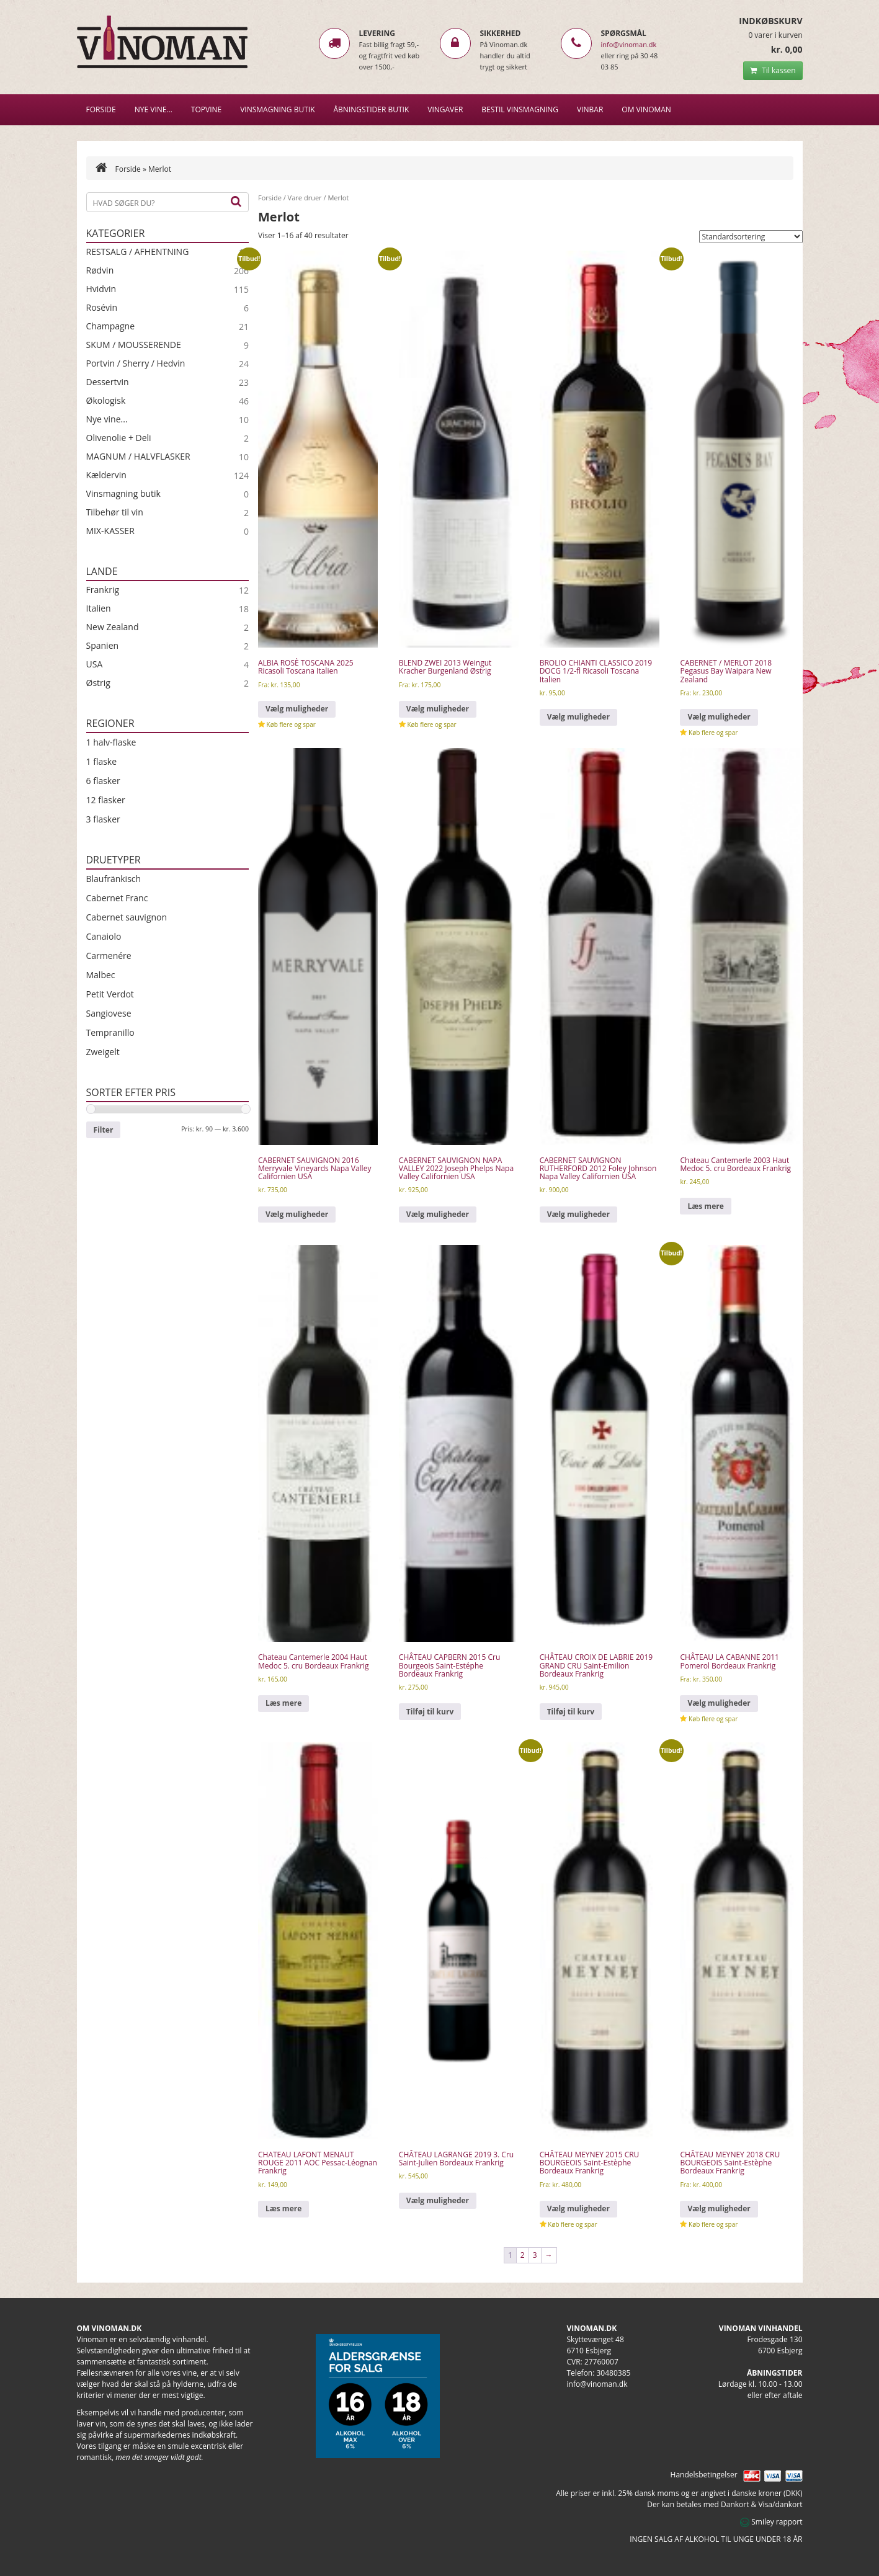  What do you see at coordinates (106, 400) in the screenshot?
I see `Økologisk` at bounding box center [106, 400].